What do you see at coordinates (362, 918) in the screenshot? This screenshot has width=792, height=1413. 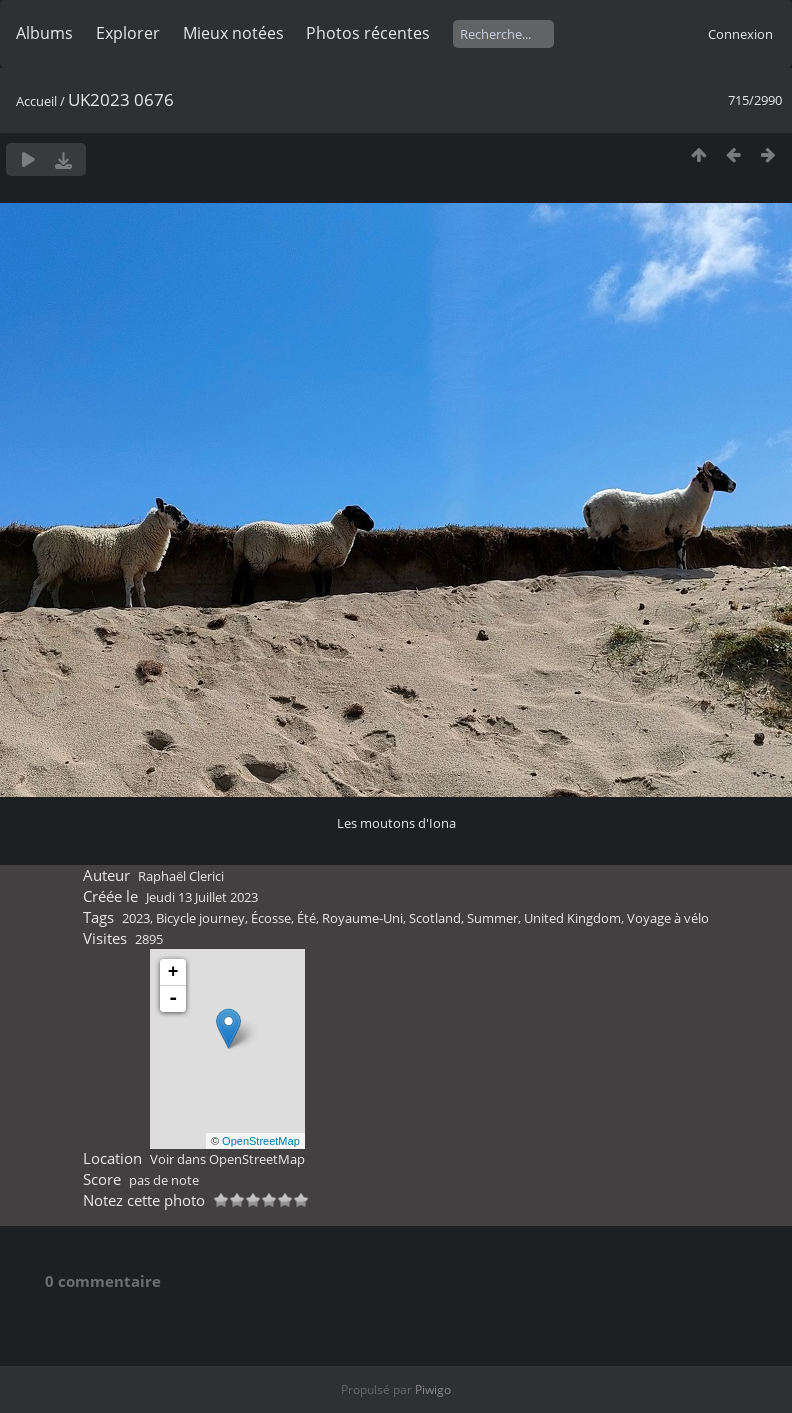 I see `Royaume-Uni` at bounding box center [362, 918].